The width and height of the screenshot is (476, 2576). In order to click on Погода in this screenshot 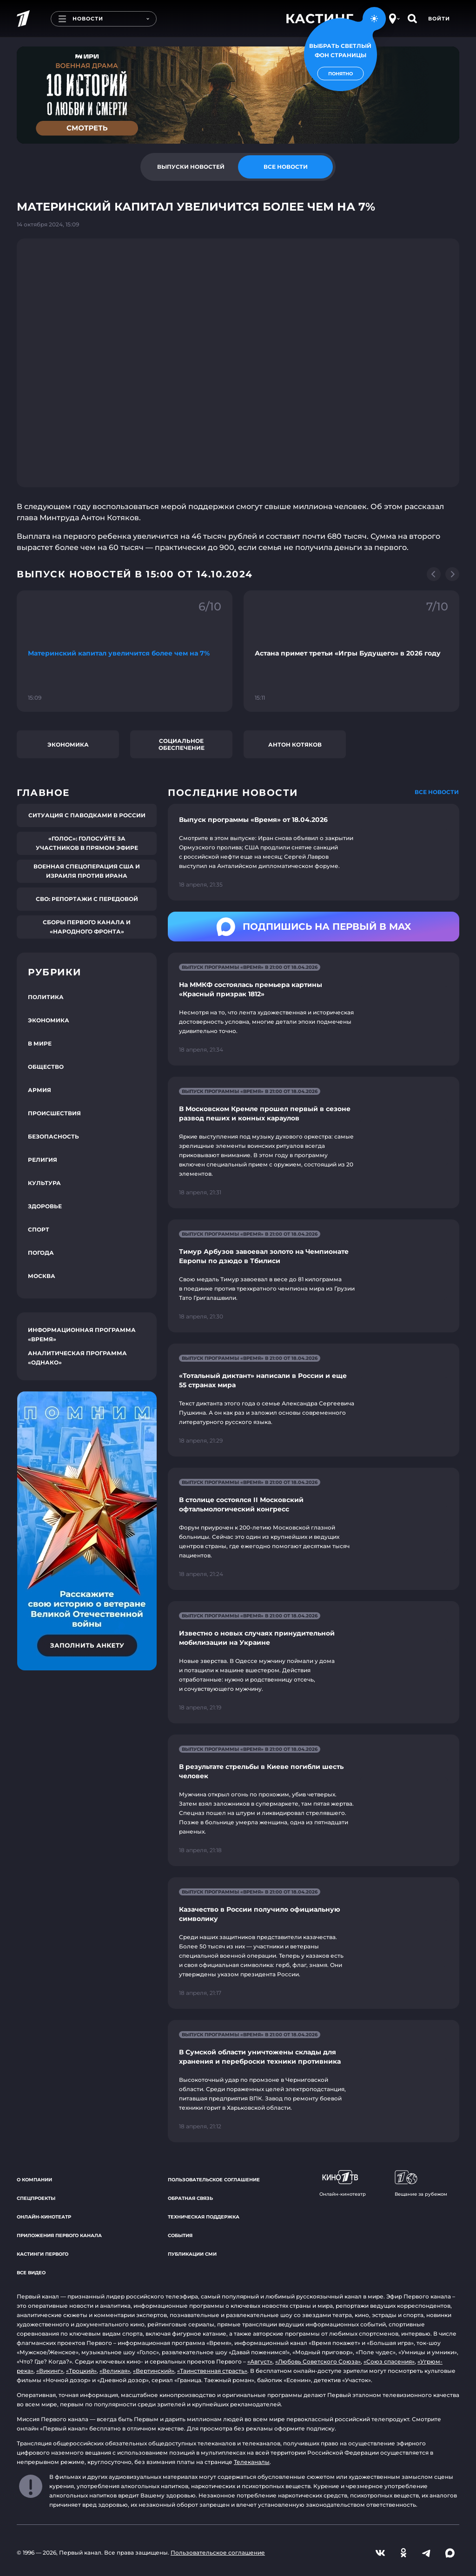, I will do `click(41, 1252)`.